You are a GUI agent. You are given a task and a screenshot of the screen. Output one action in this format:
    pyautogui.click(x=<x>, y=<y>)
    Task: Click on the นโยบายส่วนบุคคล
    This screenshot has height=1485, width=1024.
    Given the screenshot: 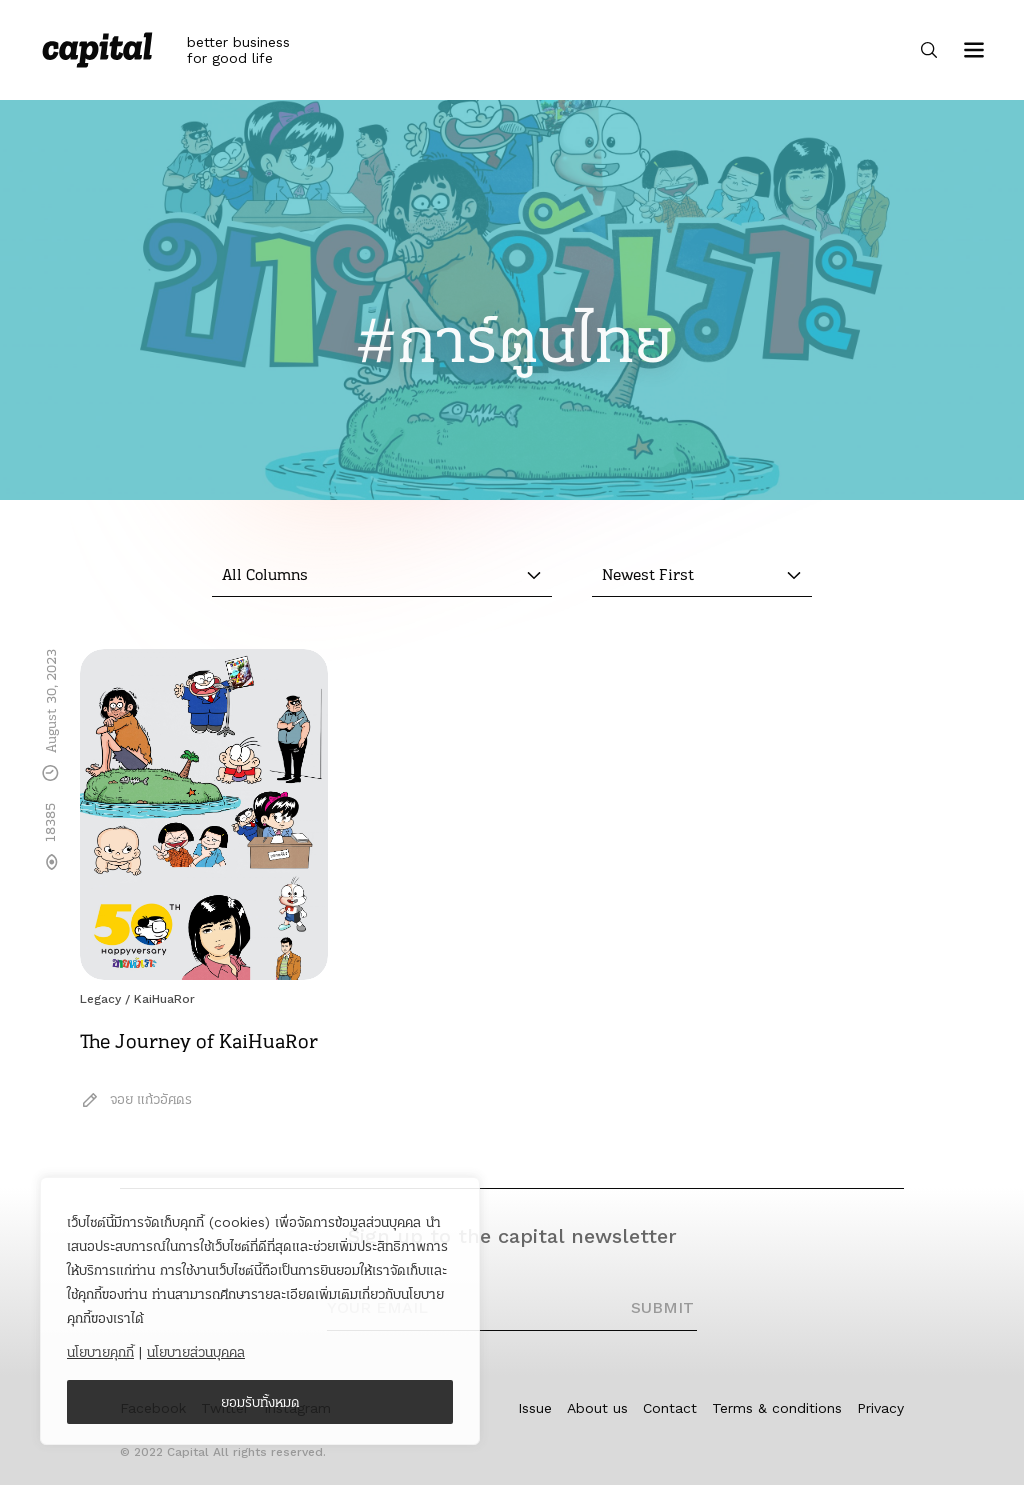 What is the action you would take?
    pyautogui.click(x=196, y=1352)
    